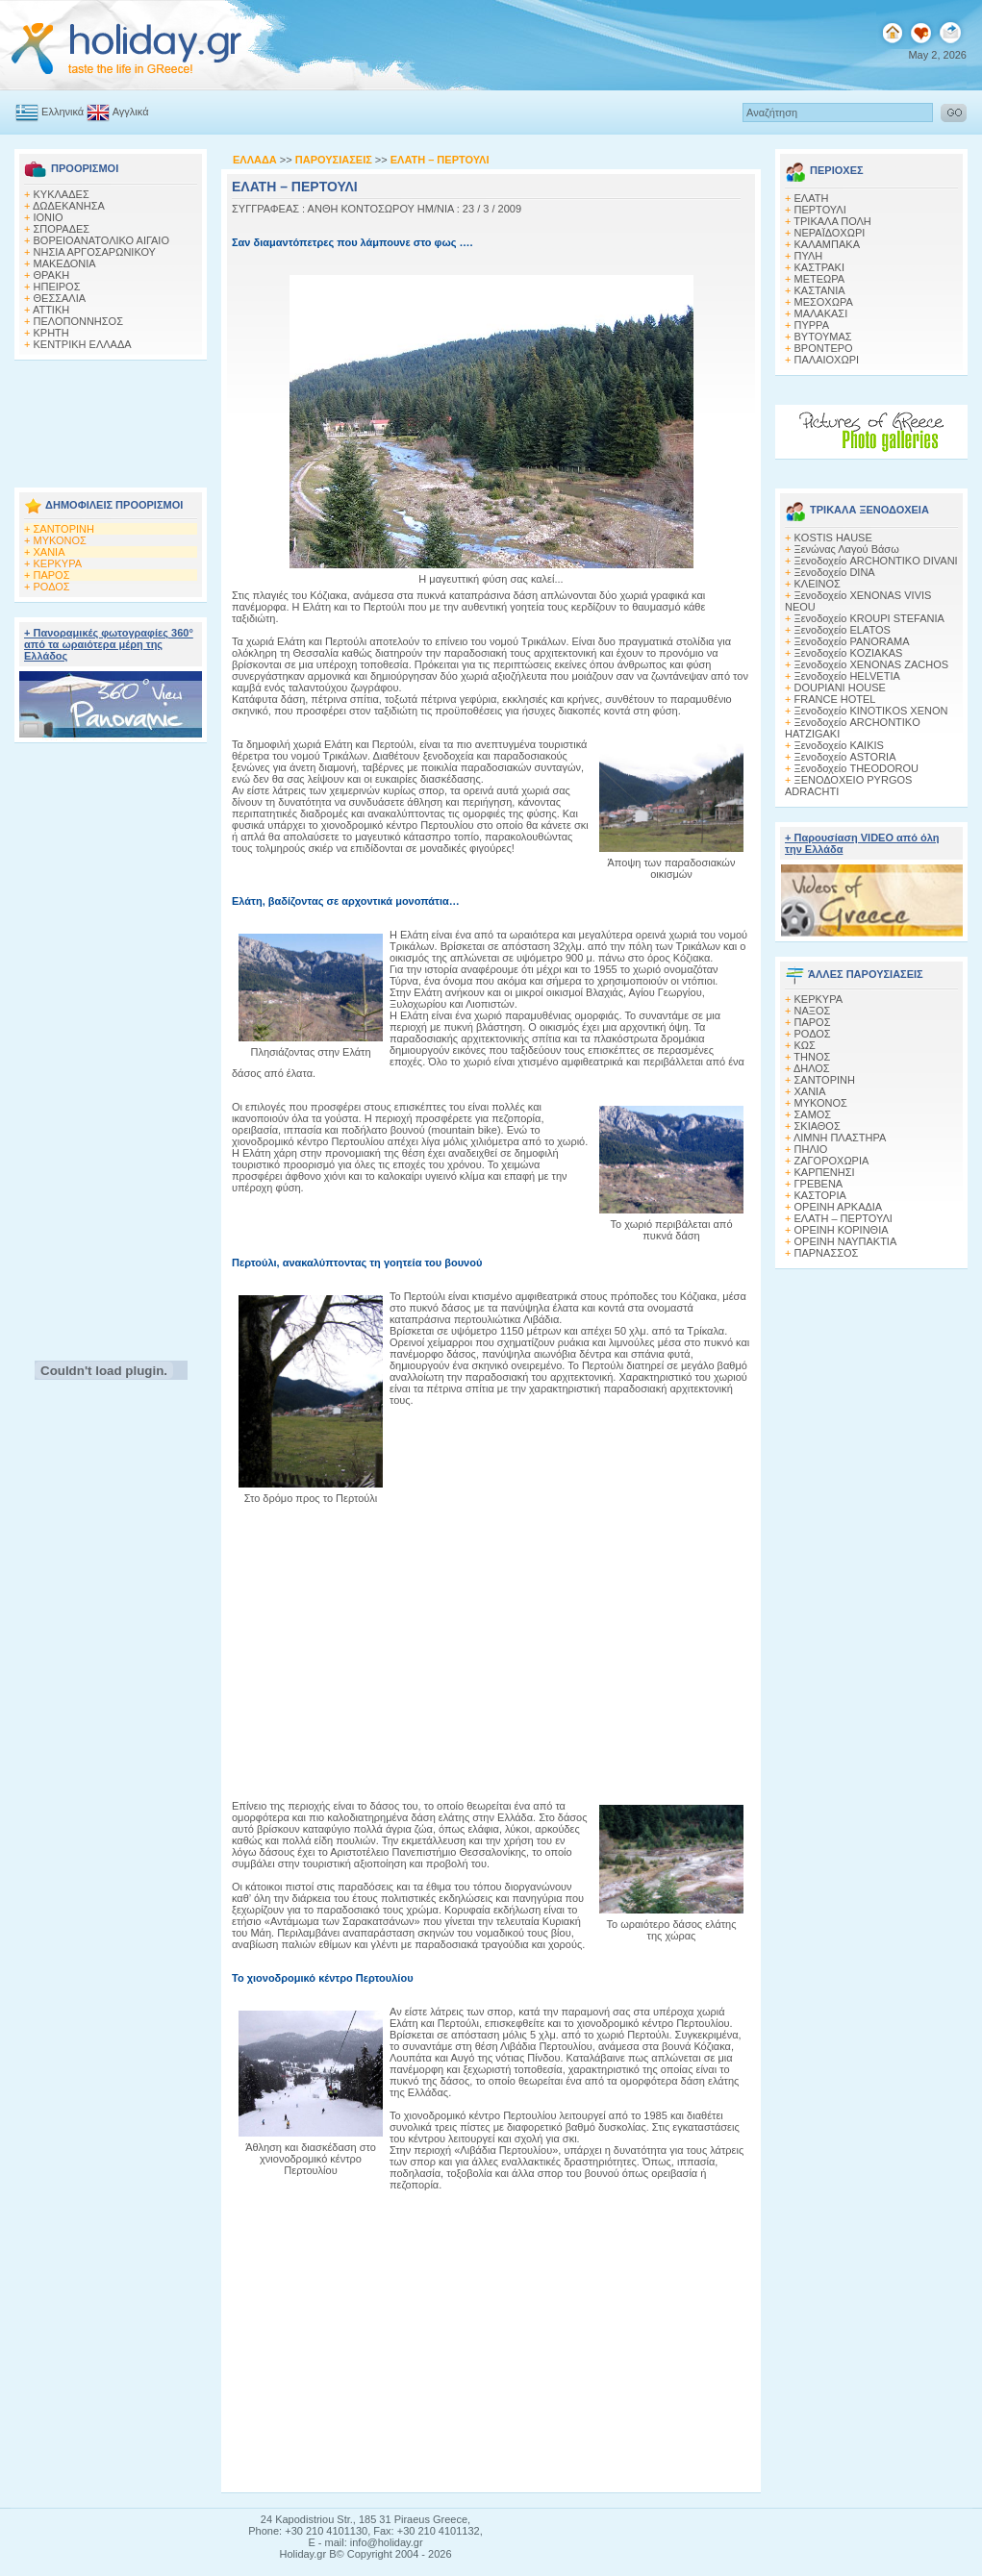  What do you see at coordinates (827, 359) in the screenshot?
I see `ΠΑΛΑΙΟΧΩΡΙ` at bounding box center [827, 359].